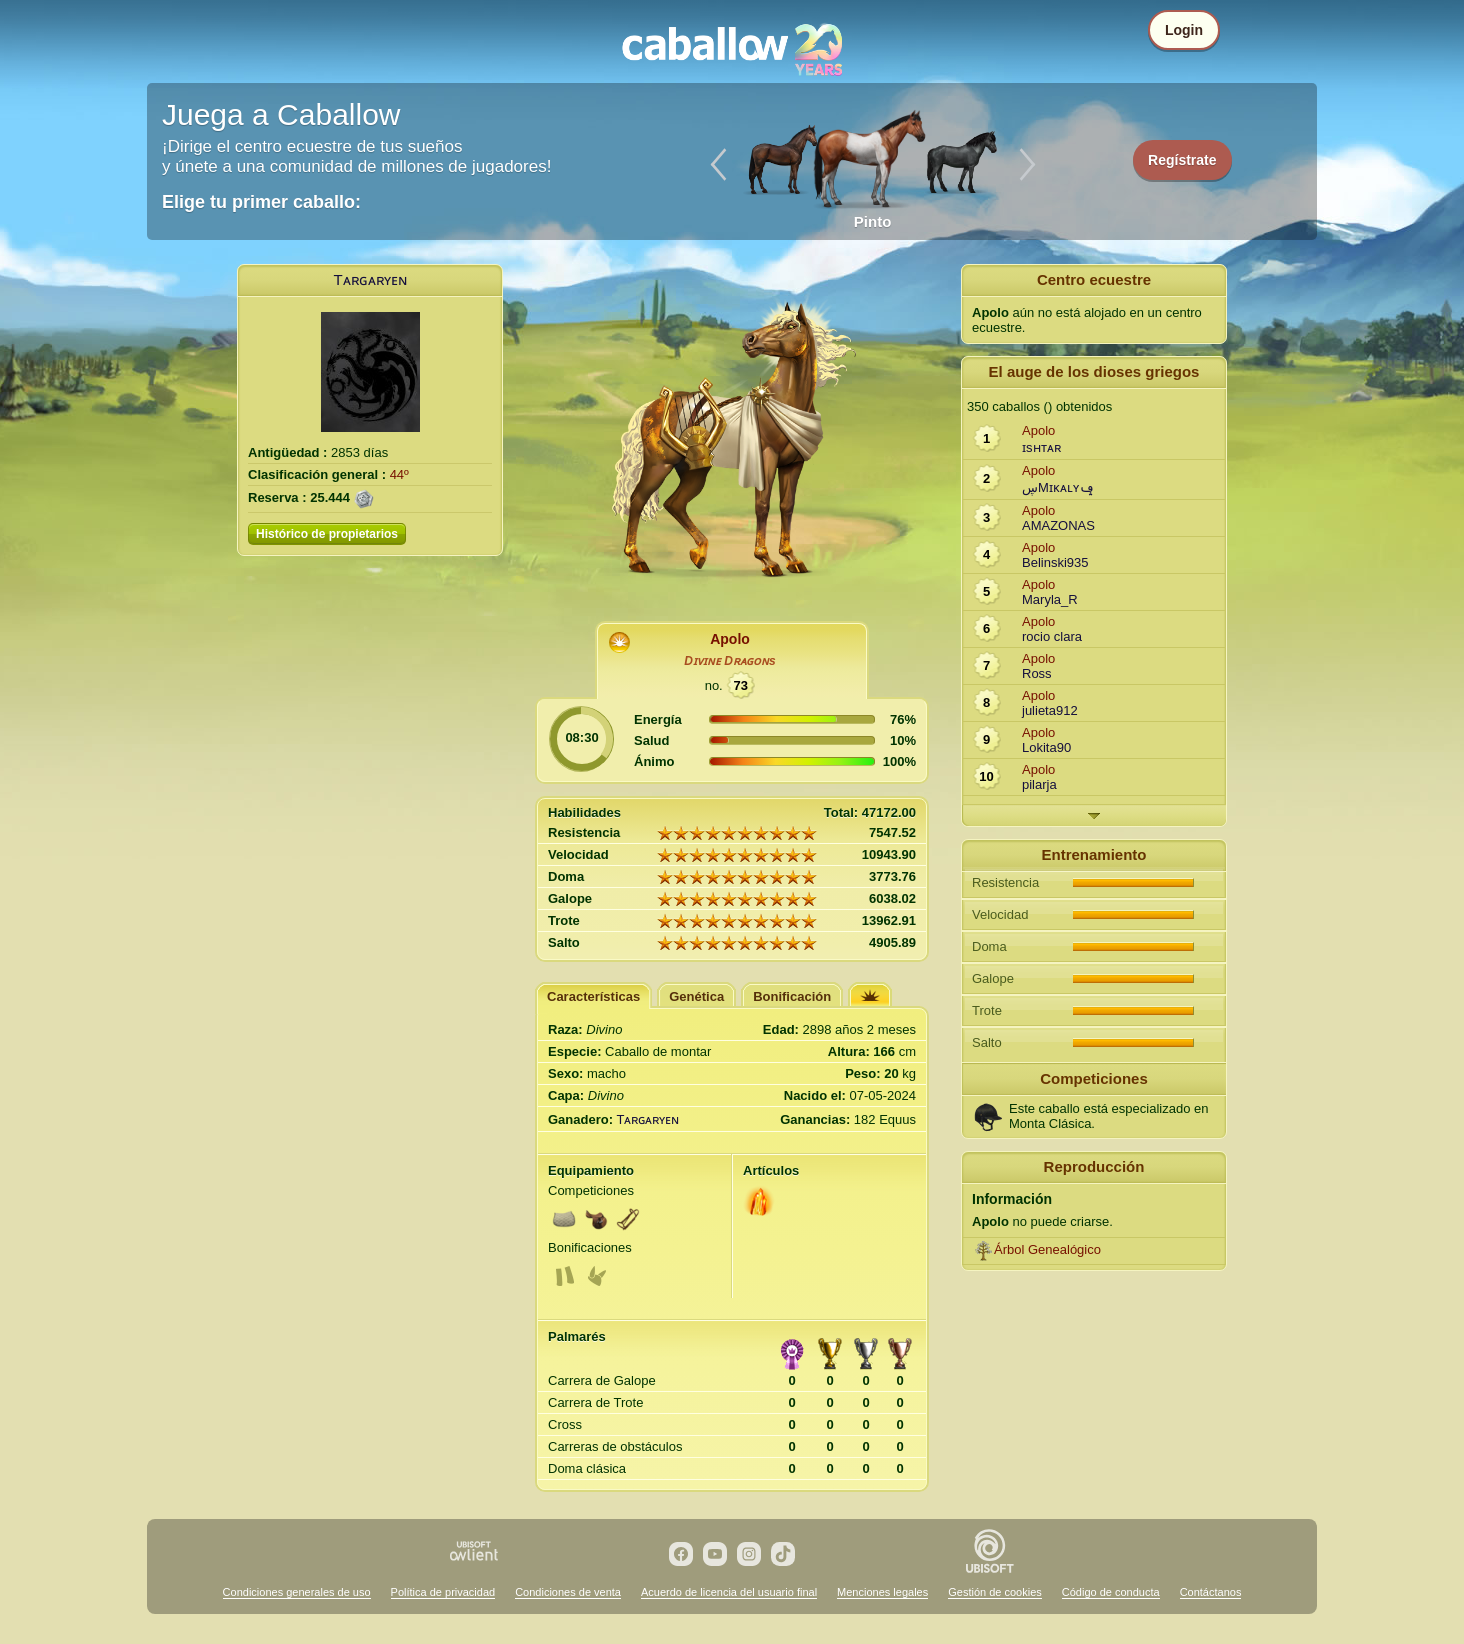 The image size is (1464, 1644). I want to click on Condiciones de venta, so click(568, 1592).